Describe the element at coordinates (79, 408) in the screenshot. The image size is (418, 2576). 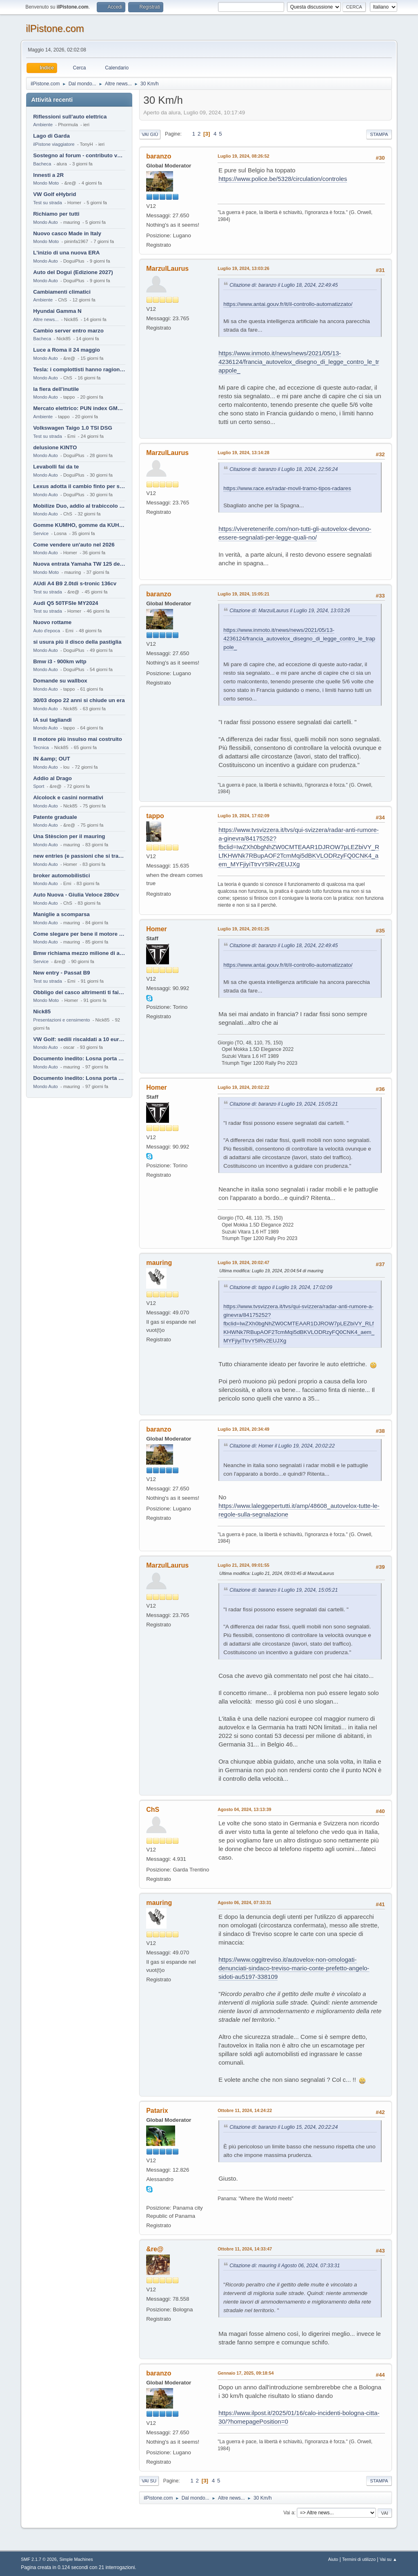
I see `Mercato elettrico: PUN index GME e considerazioni` at that location.